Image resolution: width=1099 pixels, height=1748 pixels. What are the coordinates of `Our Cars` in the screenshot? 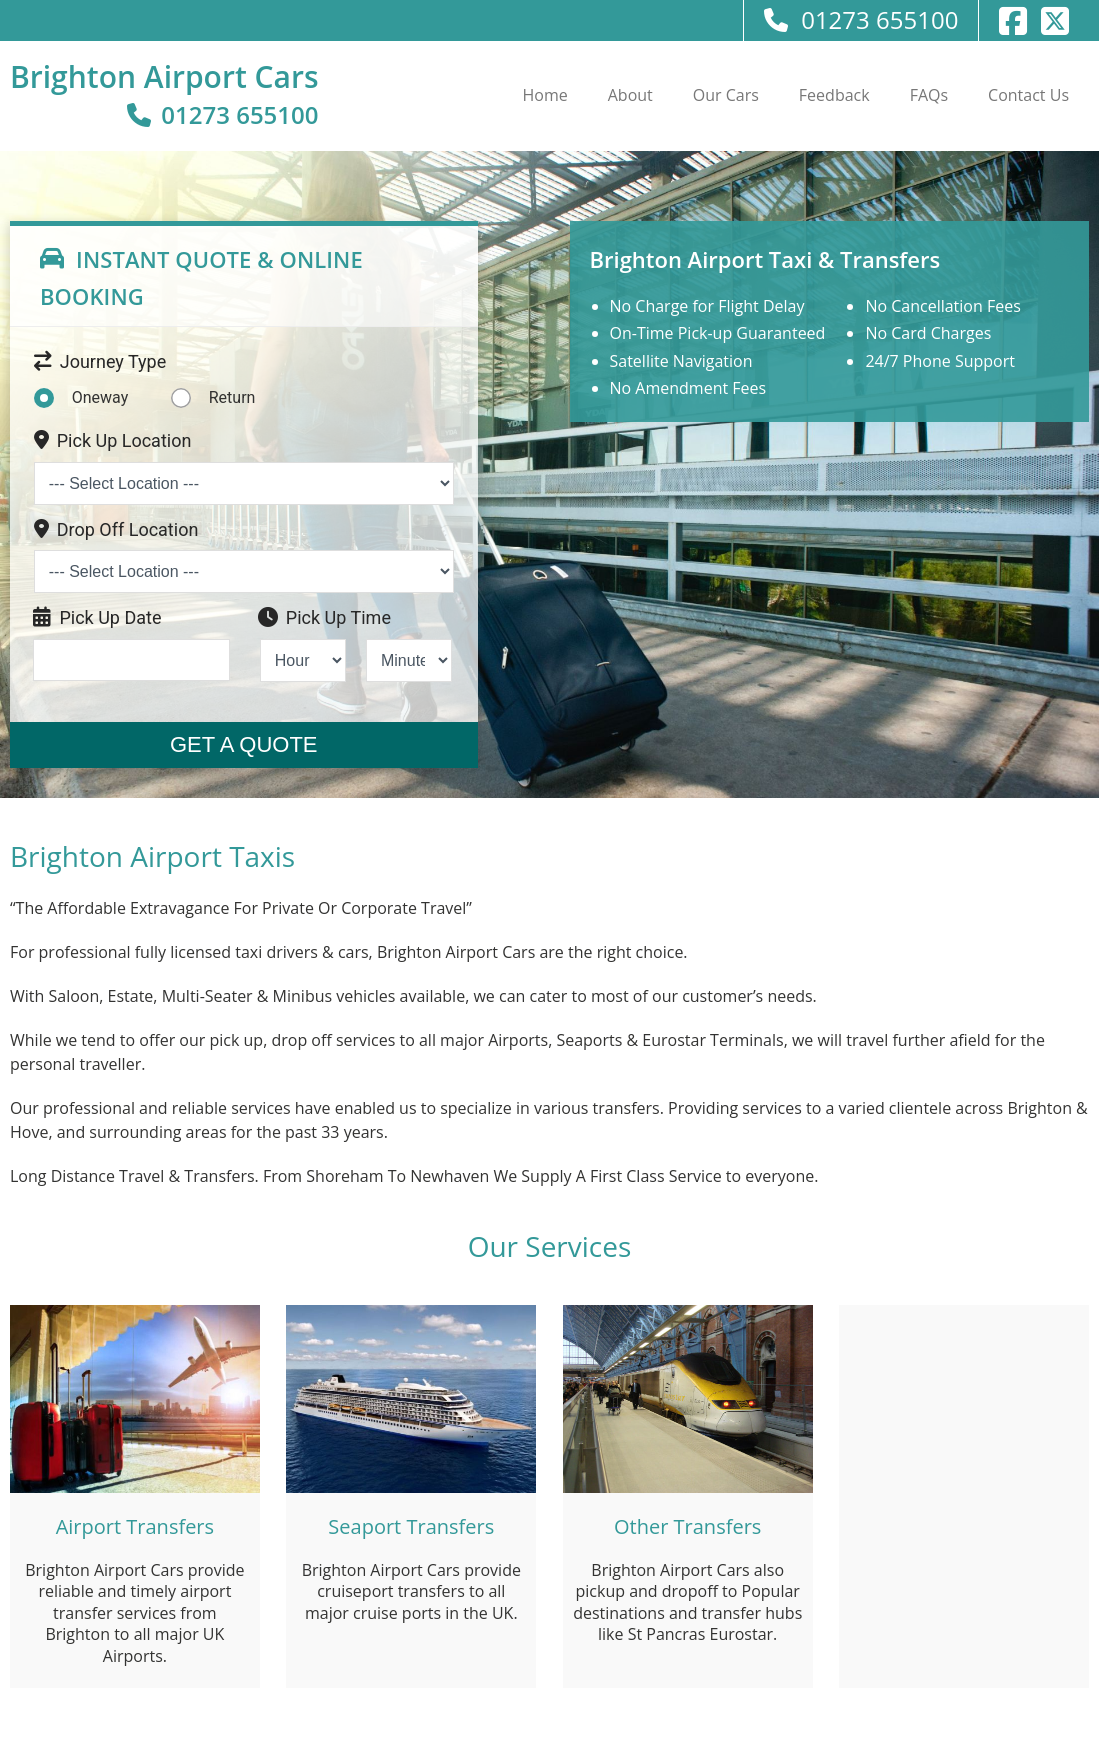 It's located at (726, 95).